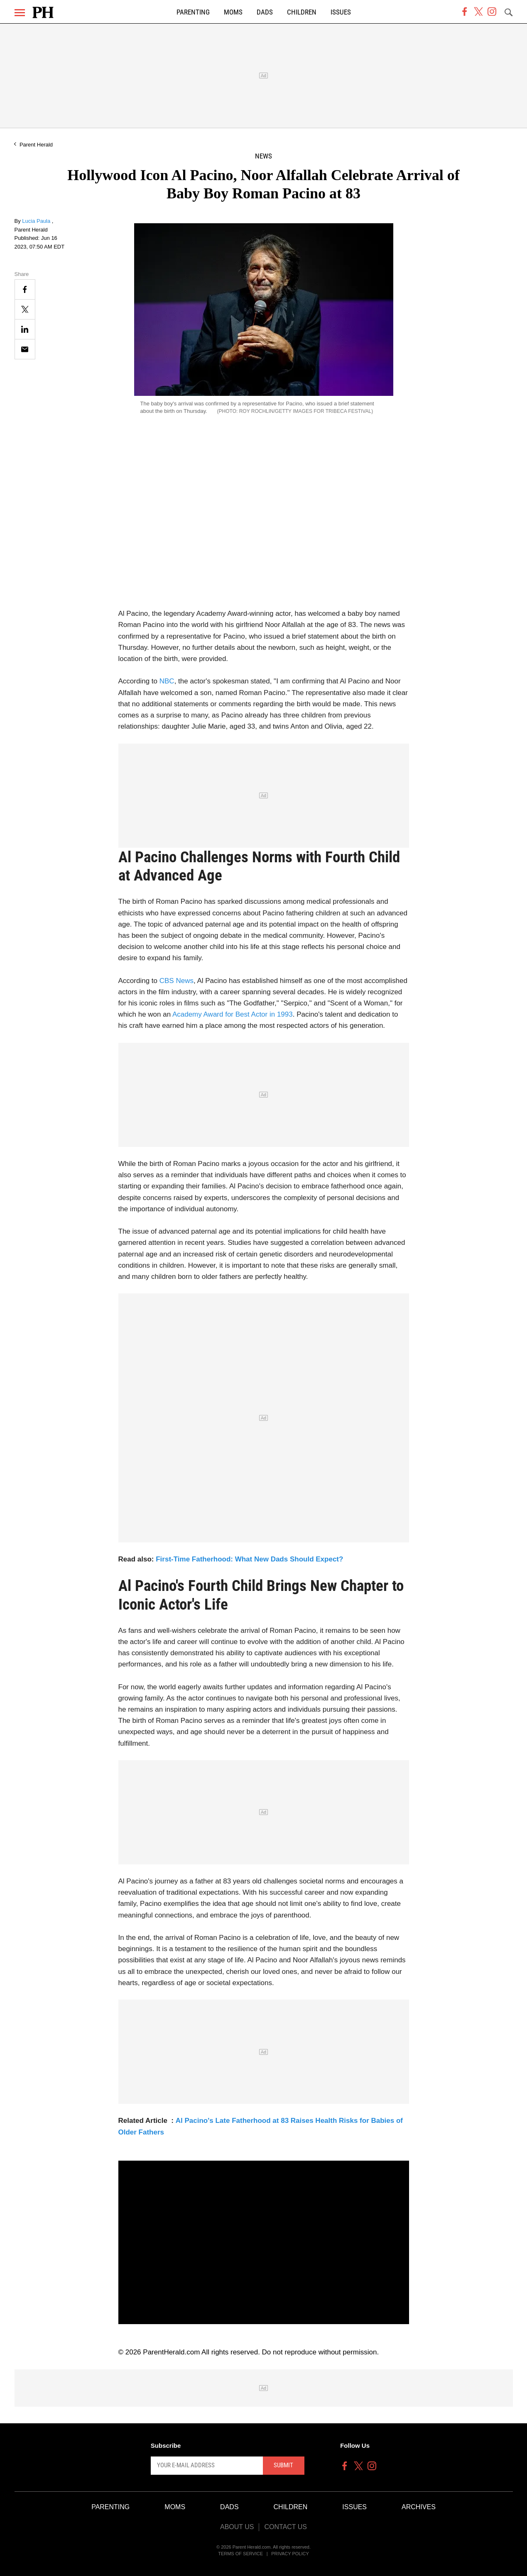  Describe the element at coordinates (301, 12) in the screenshot. I see `Children` at that location.